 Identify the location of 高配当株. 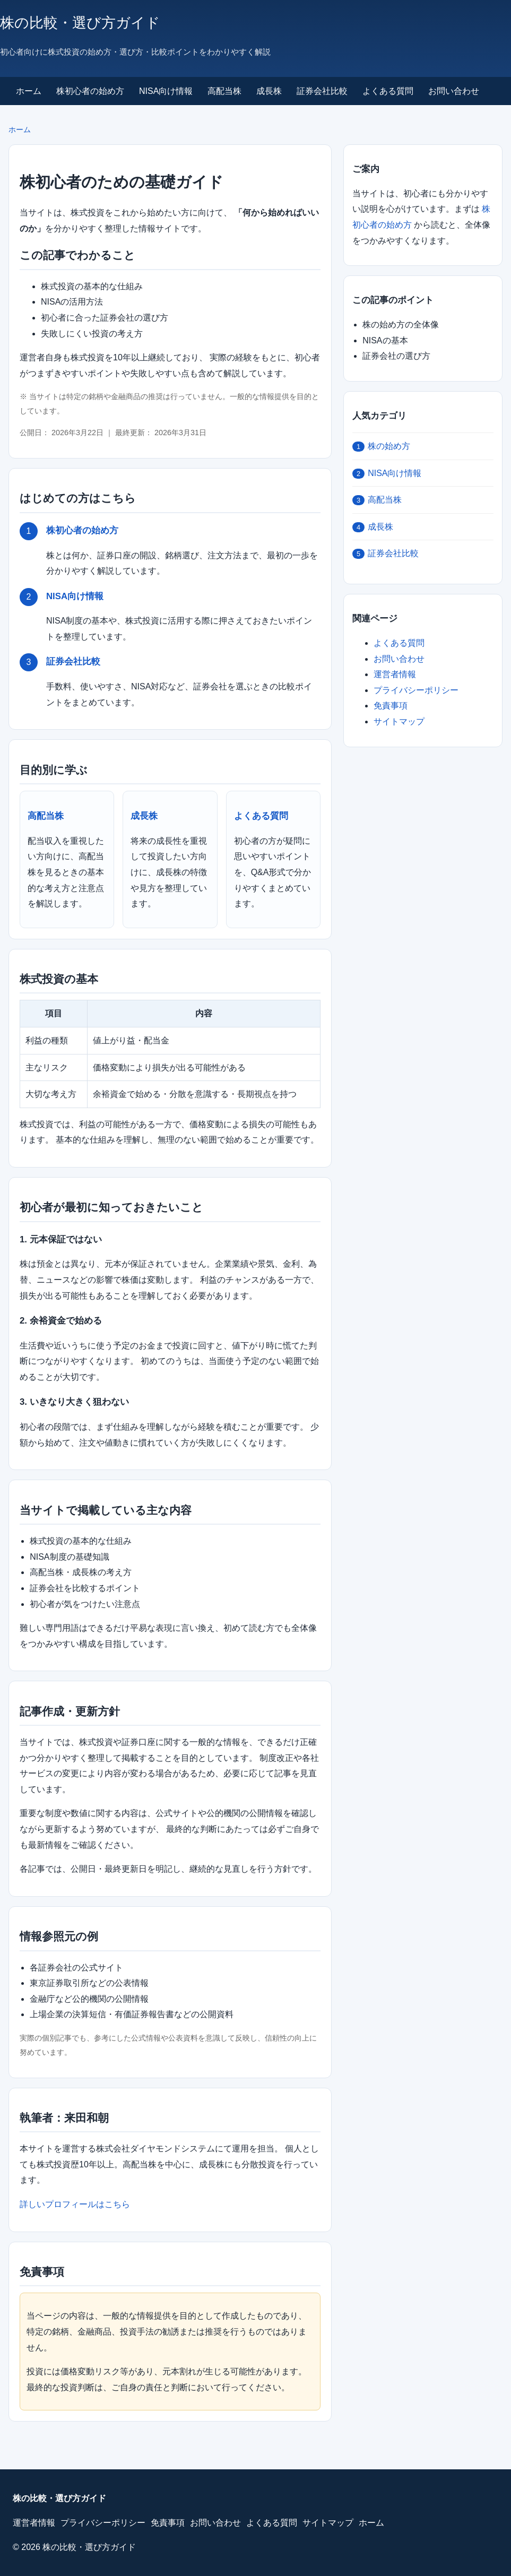
(224, 91).